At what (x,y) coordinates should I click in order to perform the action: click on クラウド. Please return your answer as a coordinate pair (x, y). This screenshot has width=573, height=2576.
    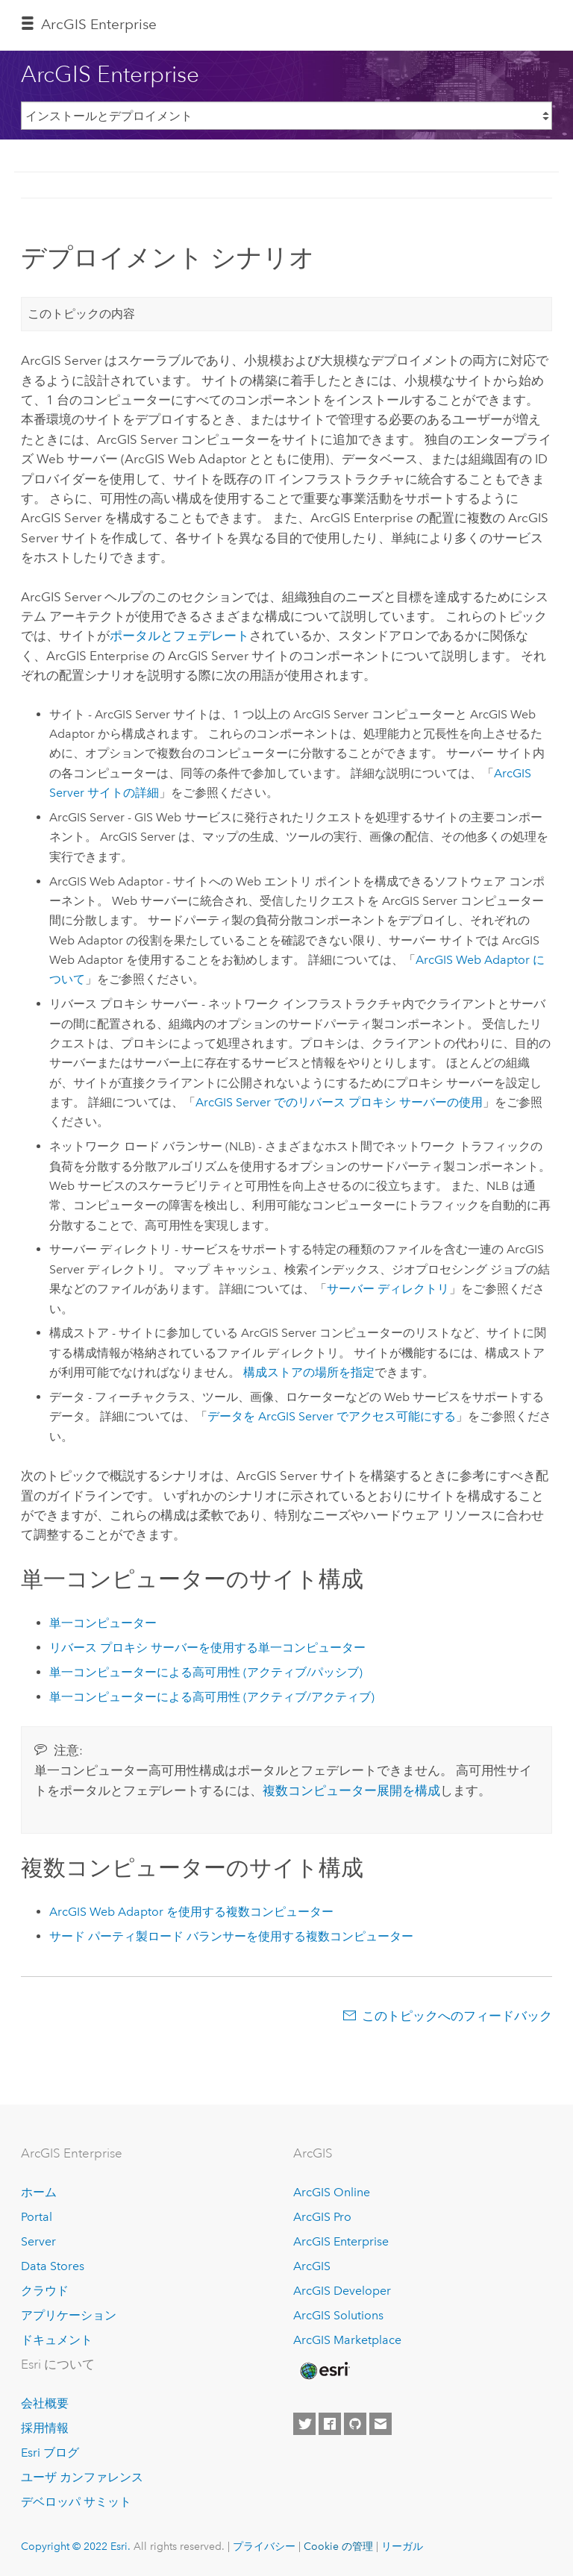
    Looking at the image, I should click on (45, 2291).